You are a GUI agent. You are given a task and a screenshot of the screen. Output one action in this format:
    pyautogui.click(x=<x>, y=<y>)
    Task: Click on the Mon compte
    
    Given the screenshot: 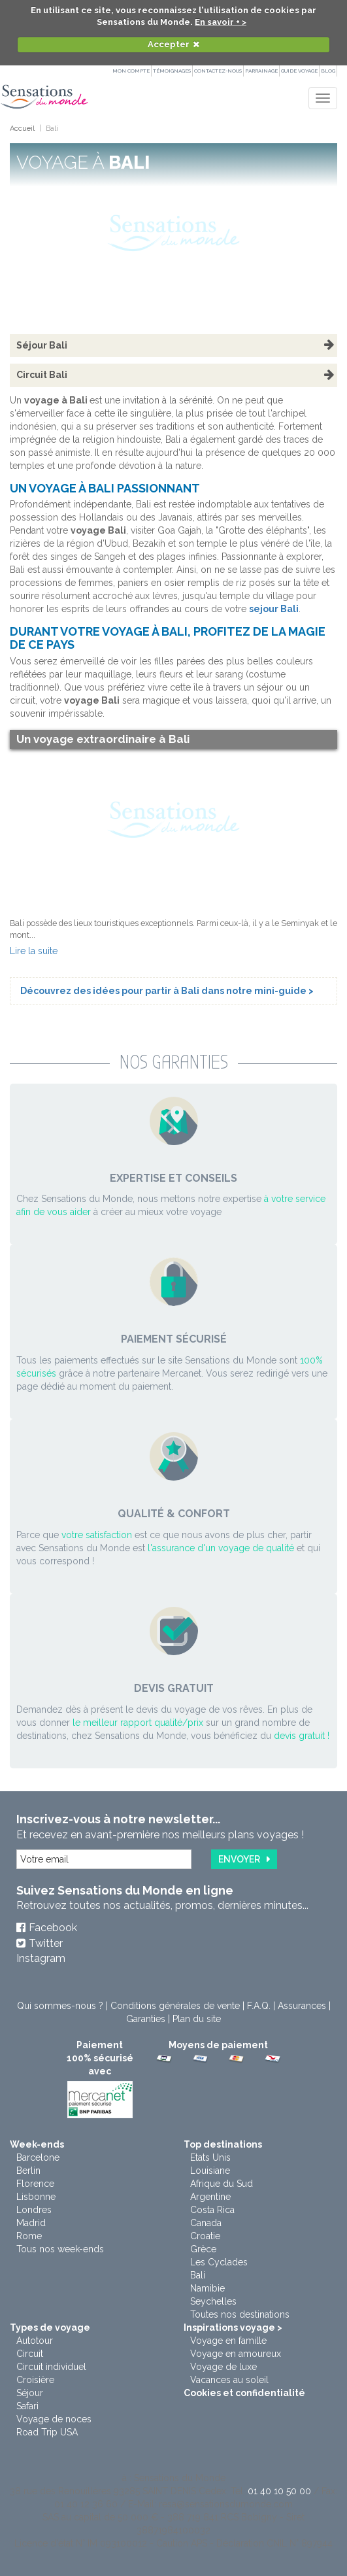 What is the action you would take?
    pyautogui.click(x=131, y=70)
    